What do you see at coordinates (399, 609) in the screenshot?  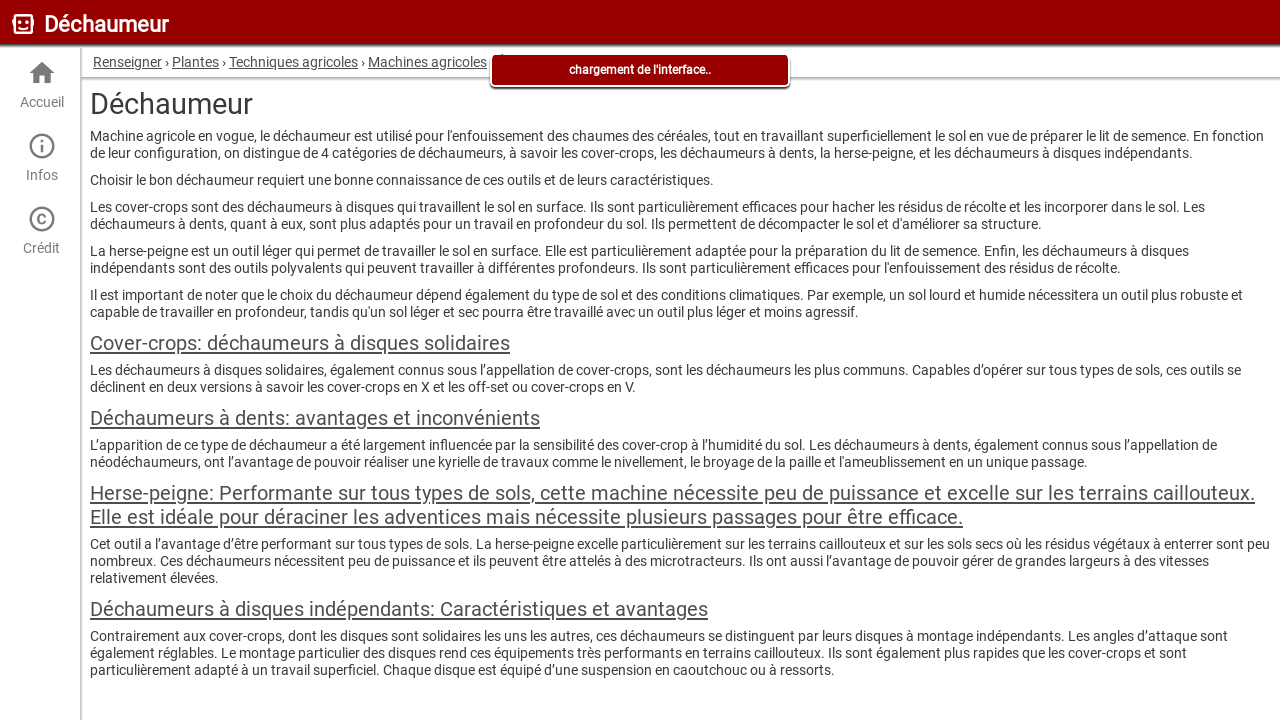 I see `Déchaumeurs à disques indépendants: Caractéristiques et avantages` at bounding box center [399, 609].